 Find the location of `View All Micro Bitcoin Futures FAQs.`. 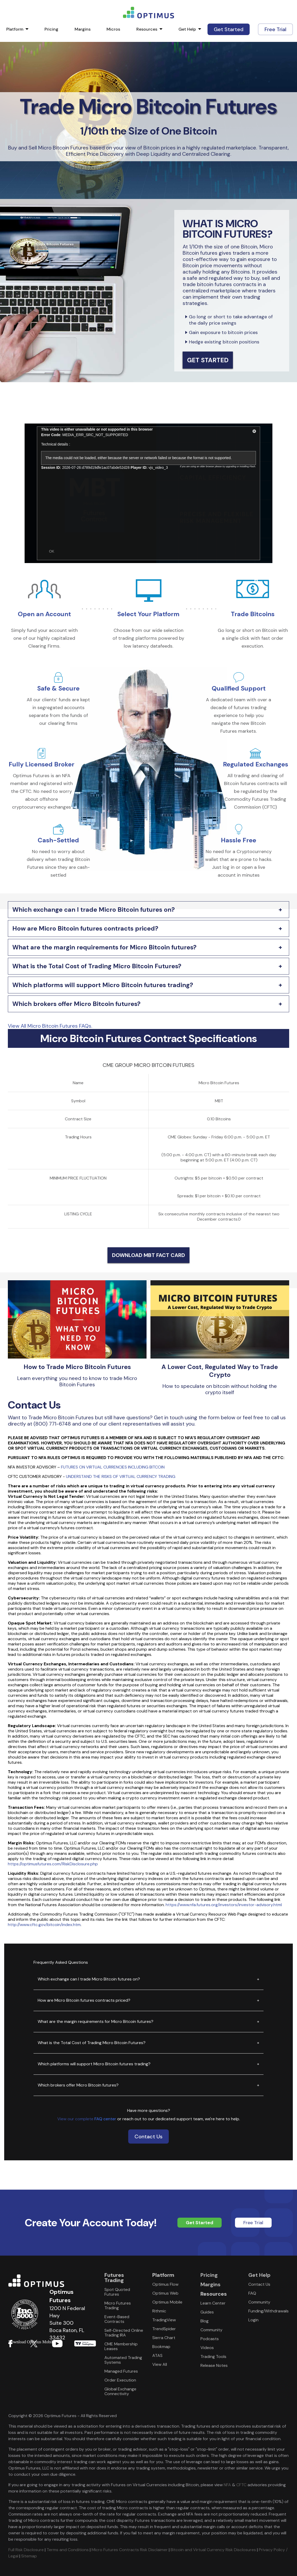

View All Micro Bitcoin Futures FAQs. is located at coordinates (50, 1025).